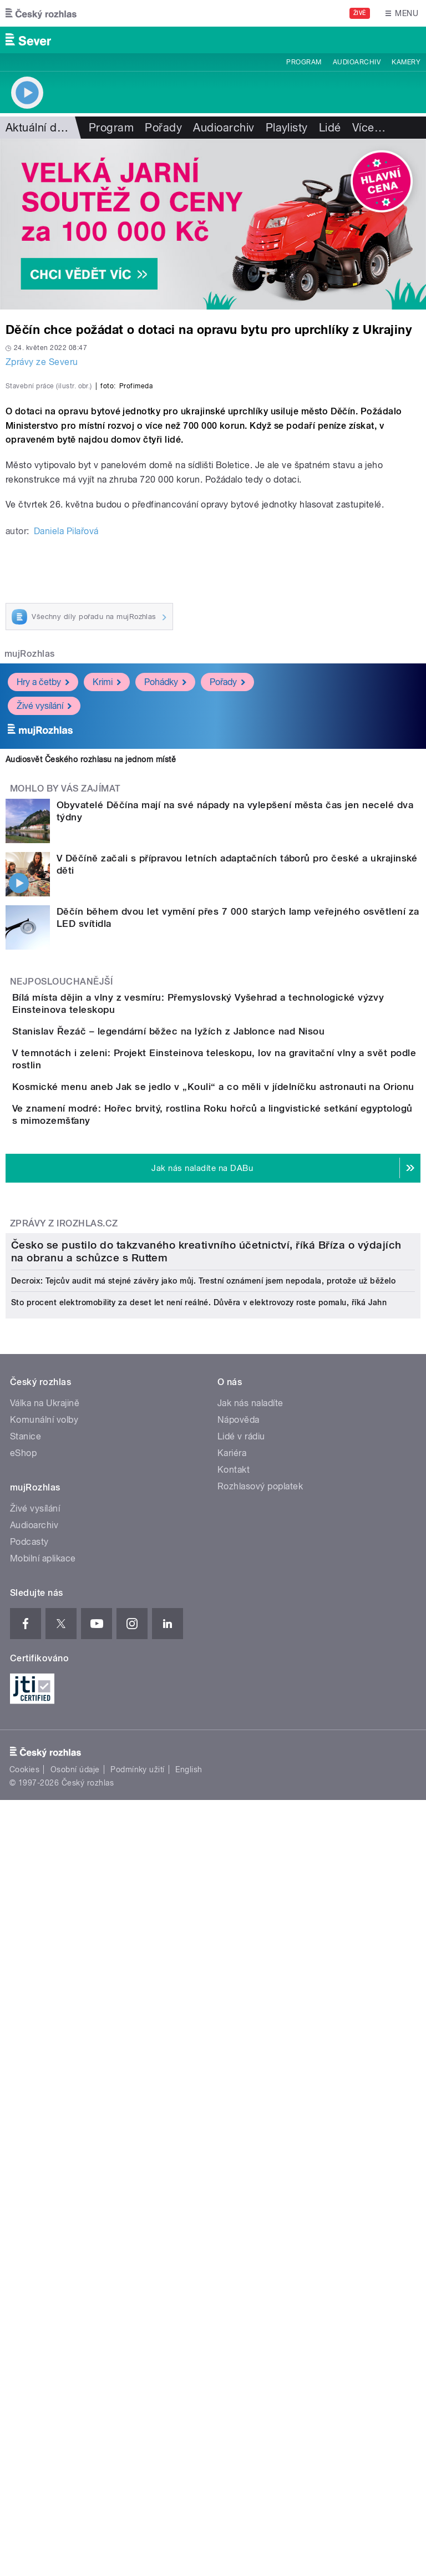  Describe the element at coordinates (66, 770) in the screenshot. I see `Daniela Pilařová` at that location.